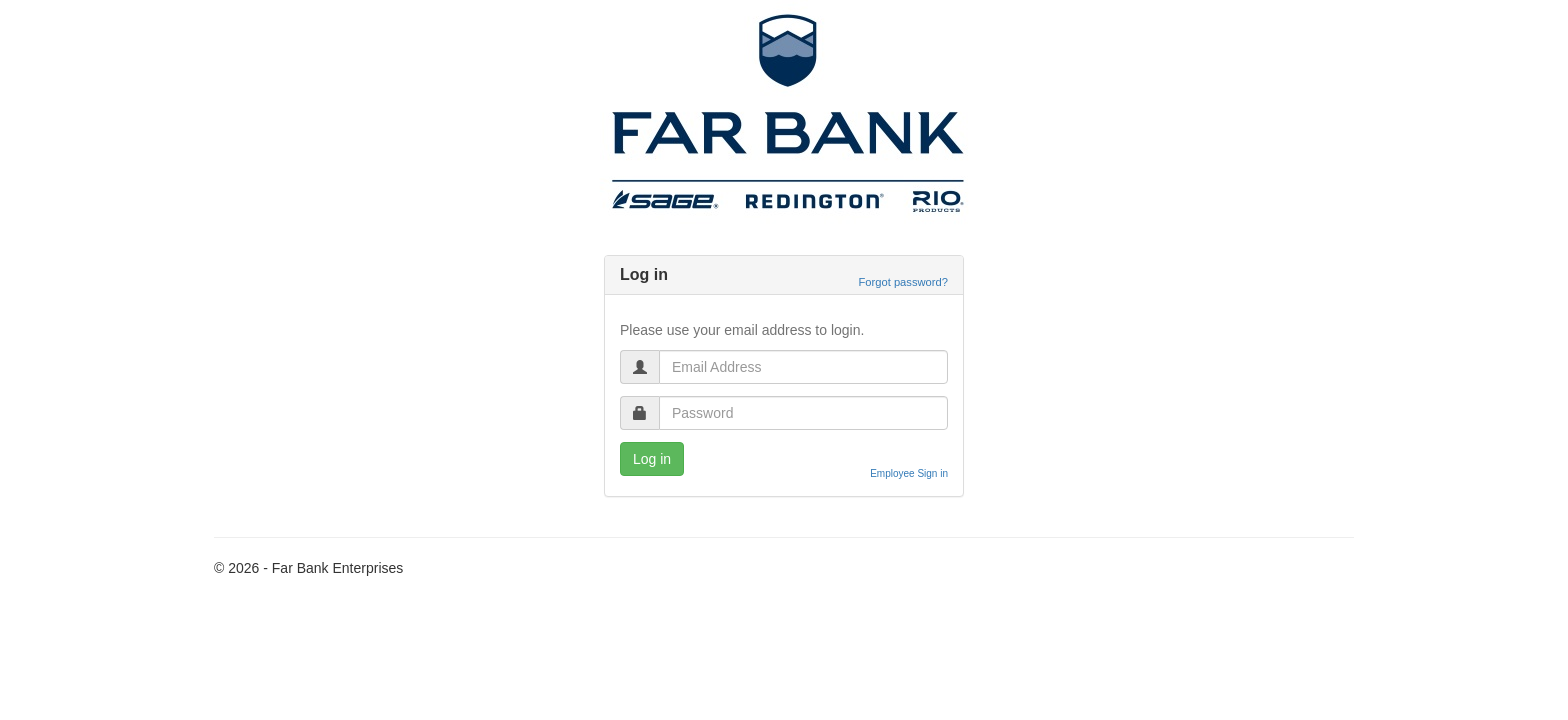 Image resolution: width=1568 pixels, height=720 pixels. I want to click on Forgot password?, so click(903, 282).